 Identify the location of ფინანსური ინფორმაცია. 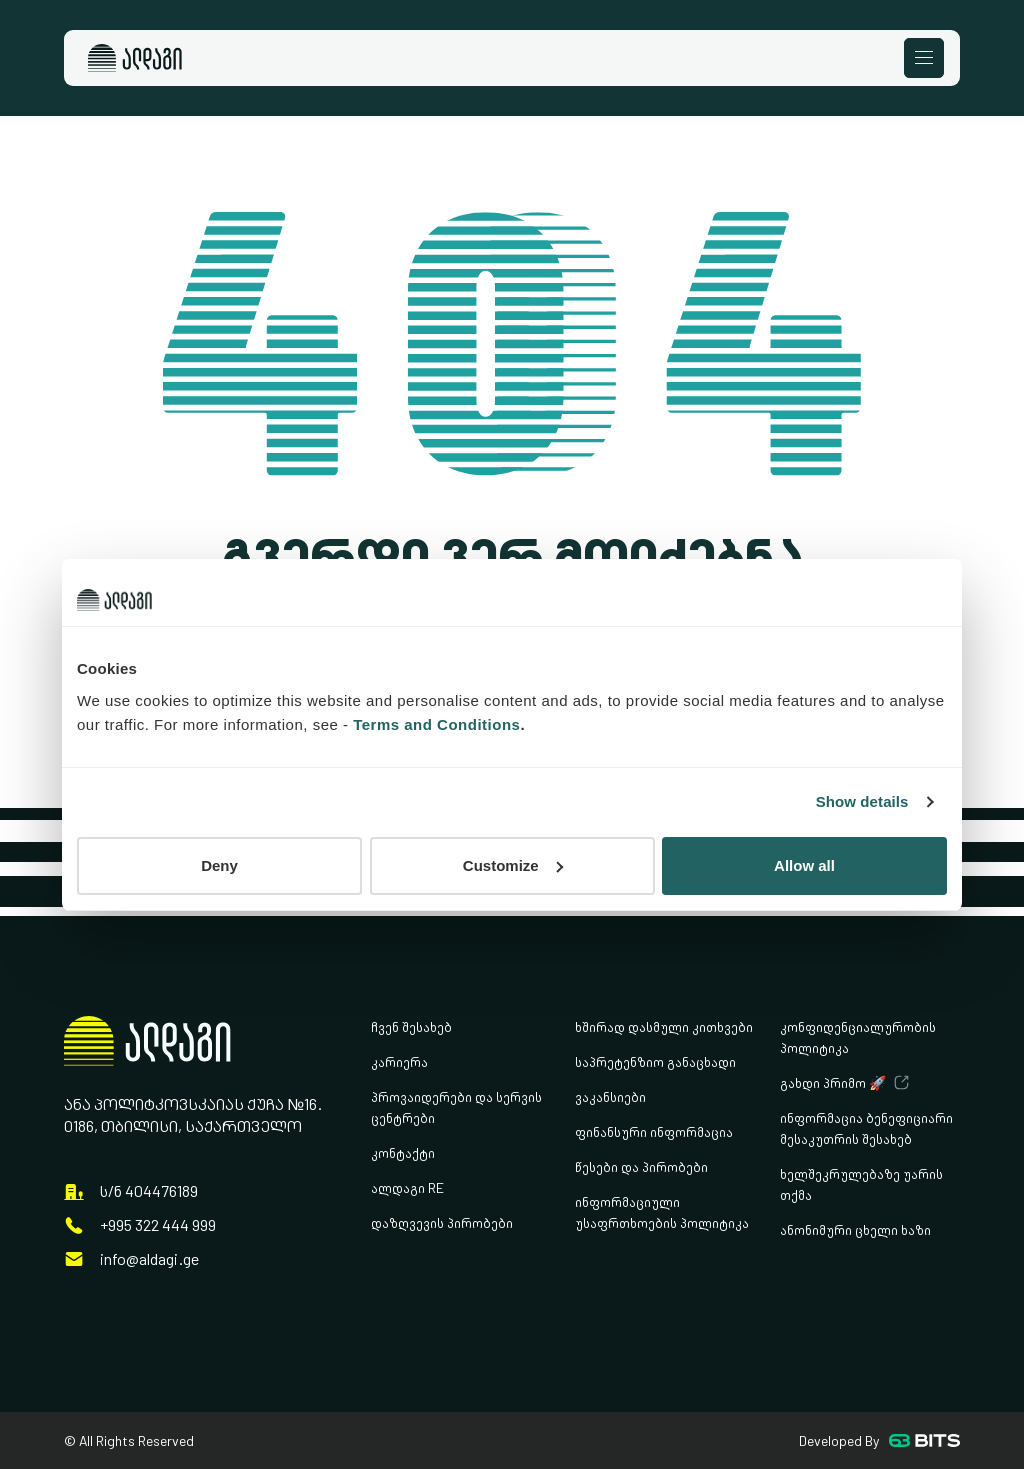
(654, 1131).